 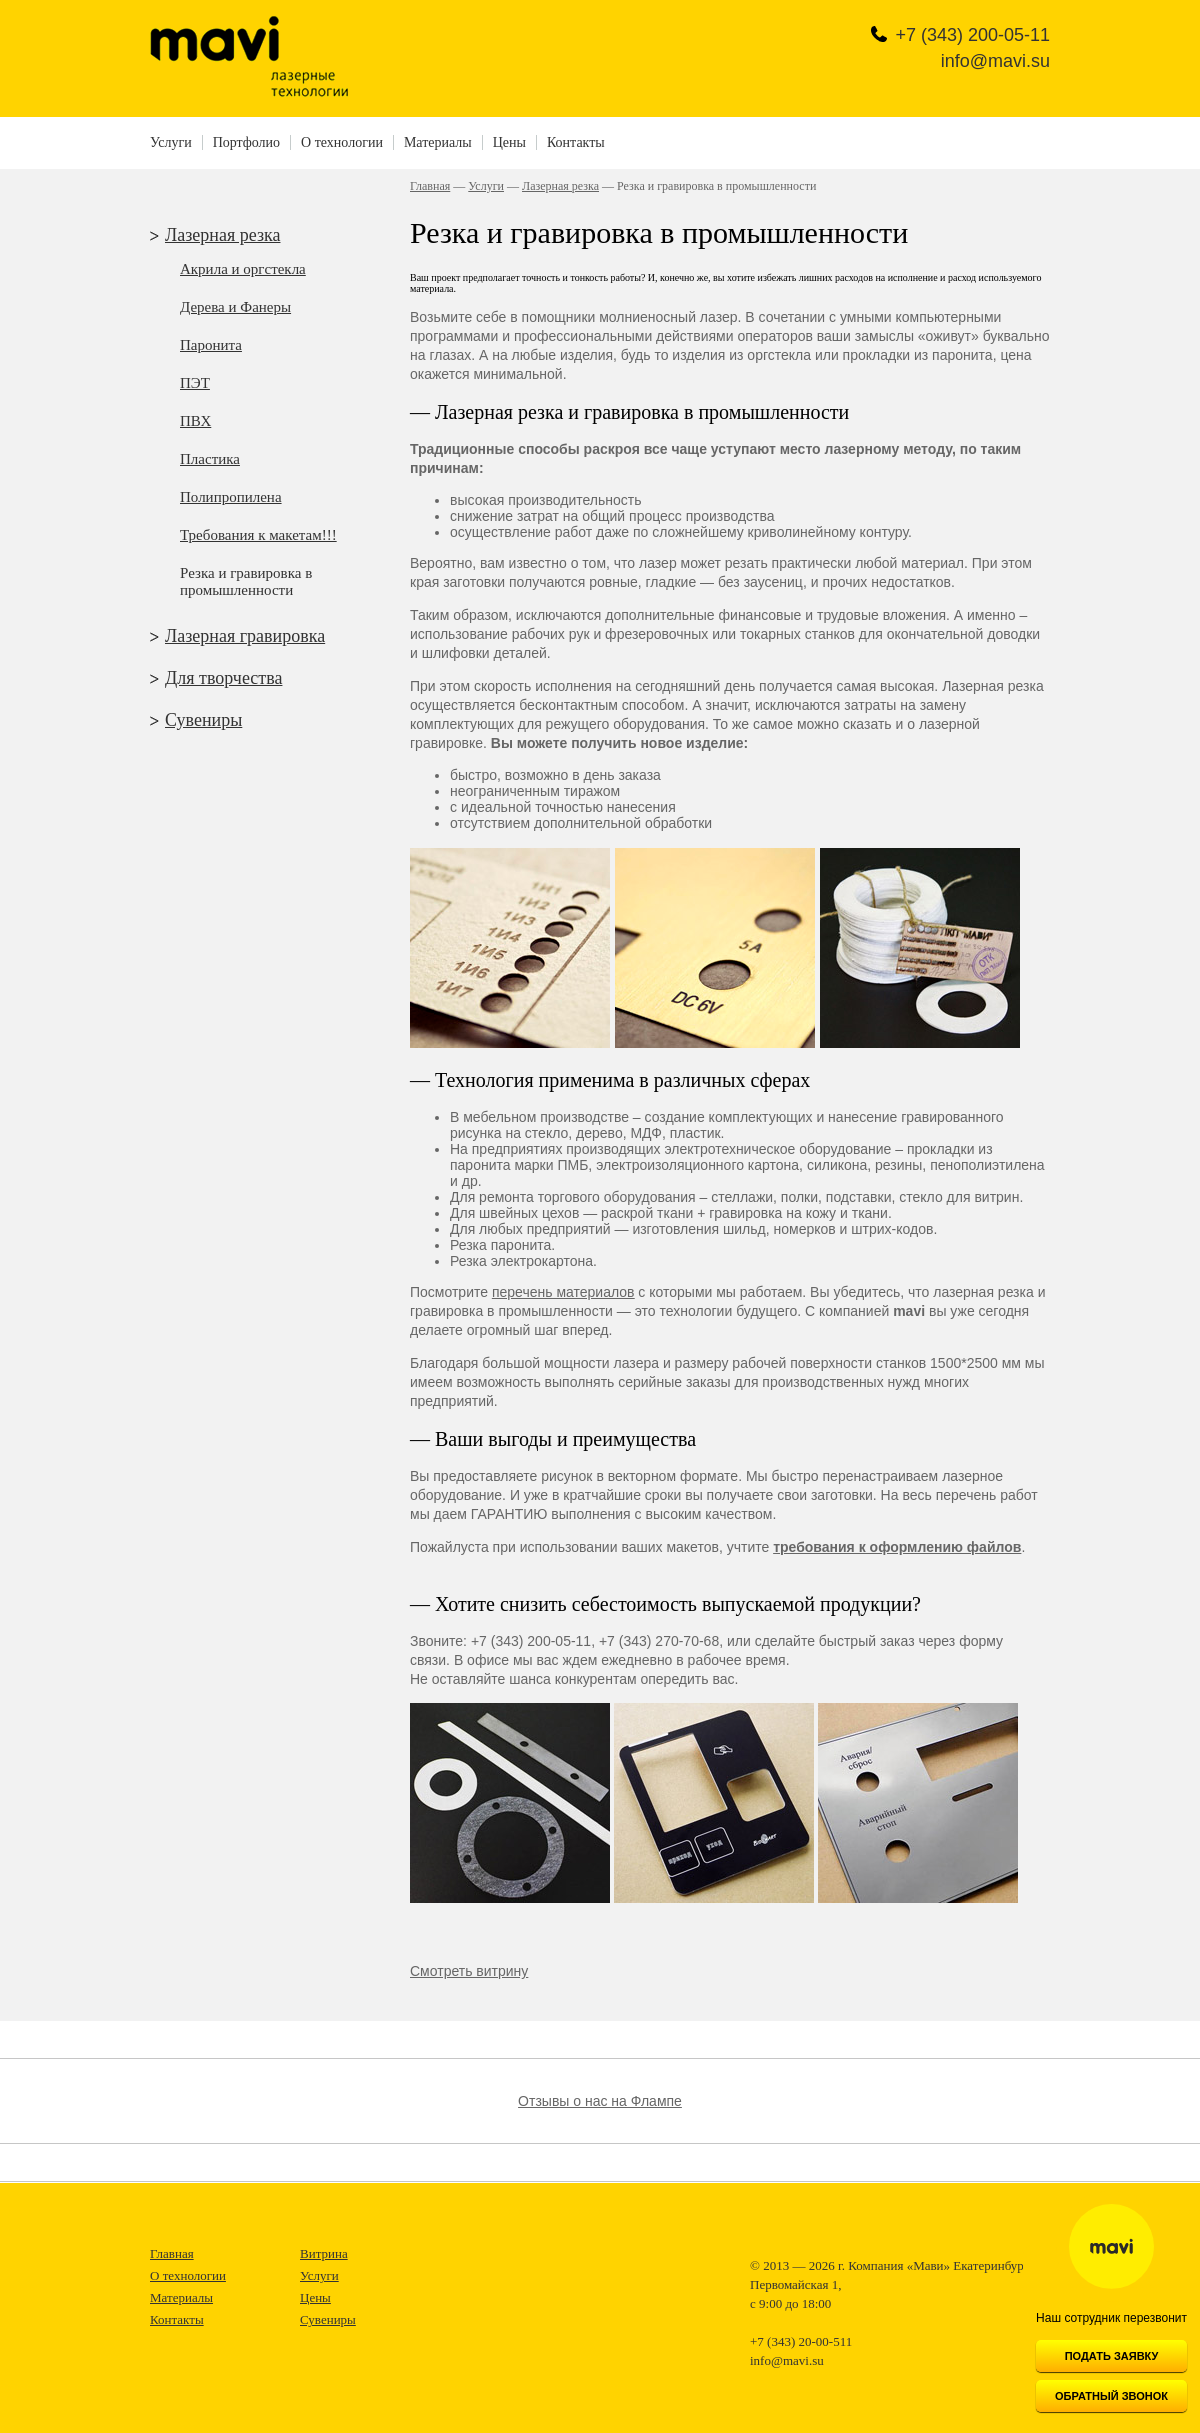 I want to click on Витрина, so click(x=324, y=2253).